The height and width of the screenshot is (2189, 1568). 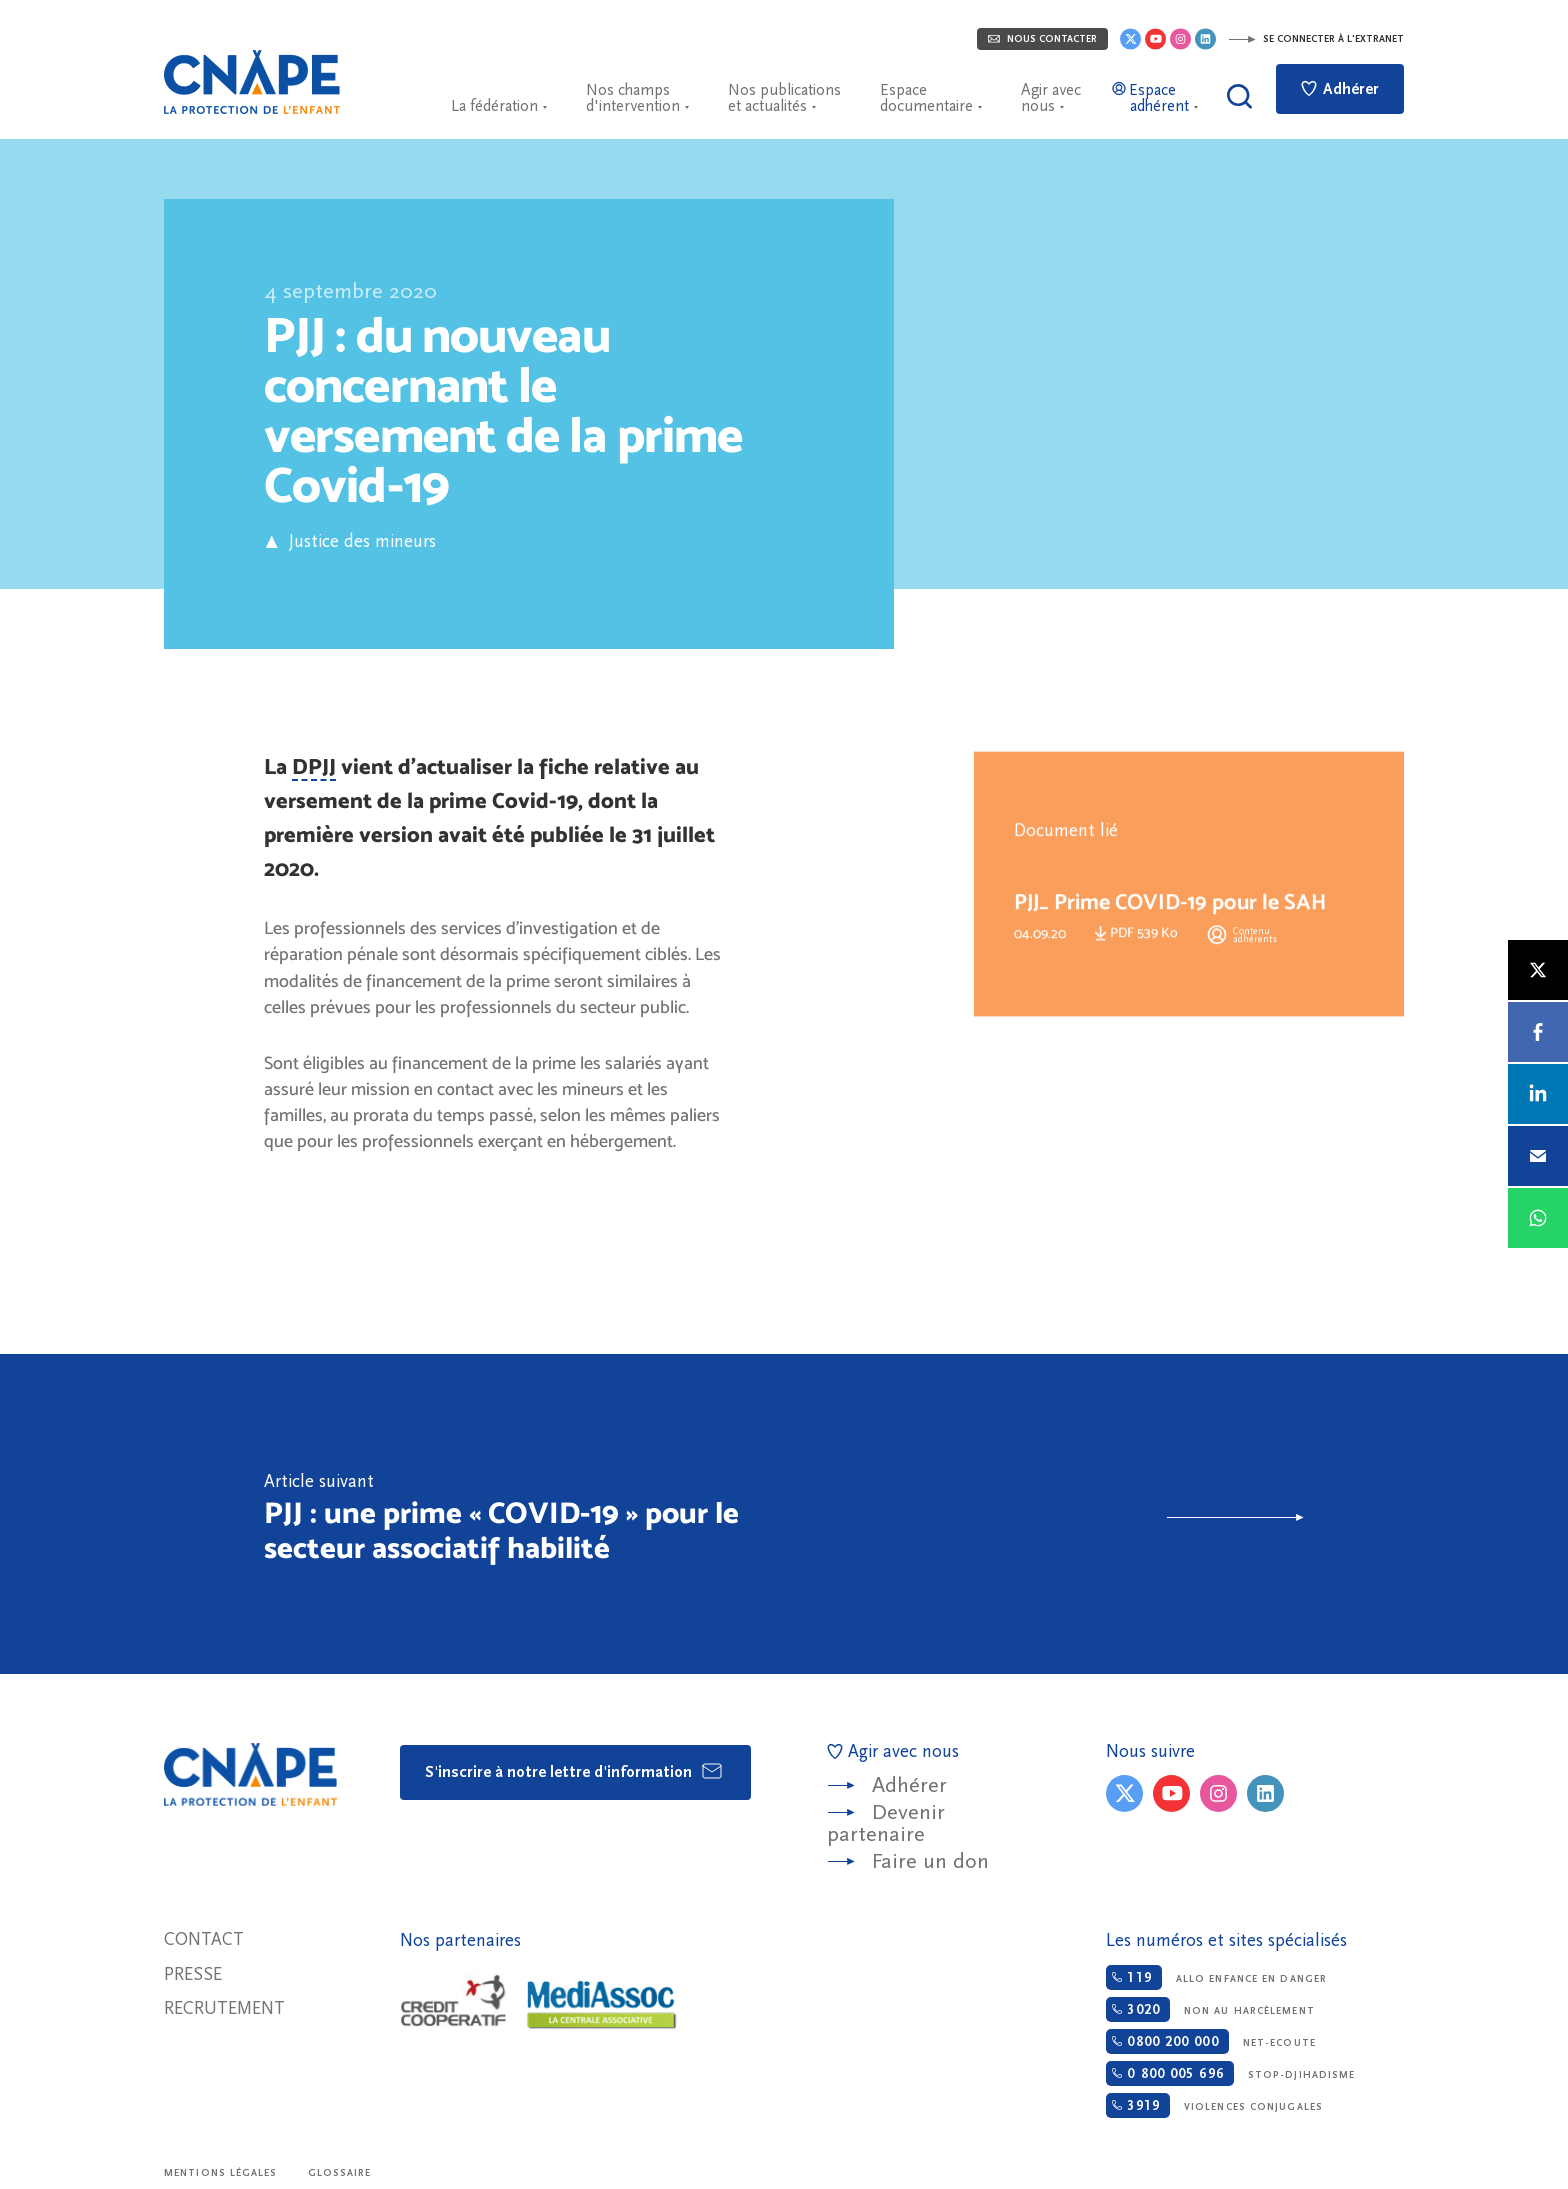 I want to click on Allo enfance en danger, so click(x=1216, y=1977).